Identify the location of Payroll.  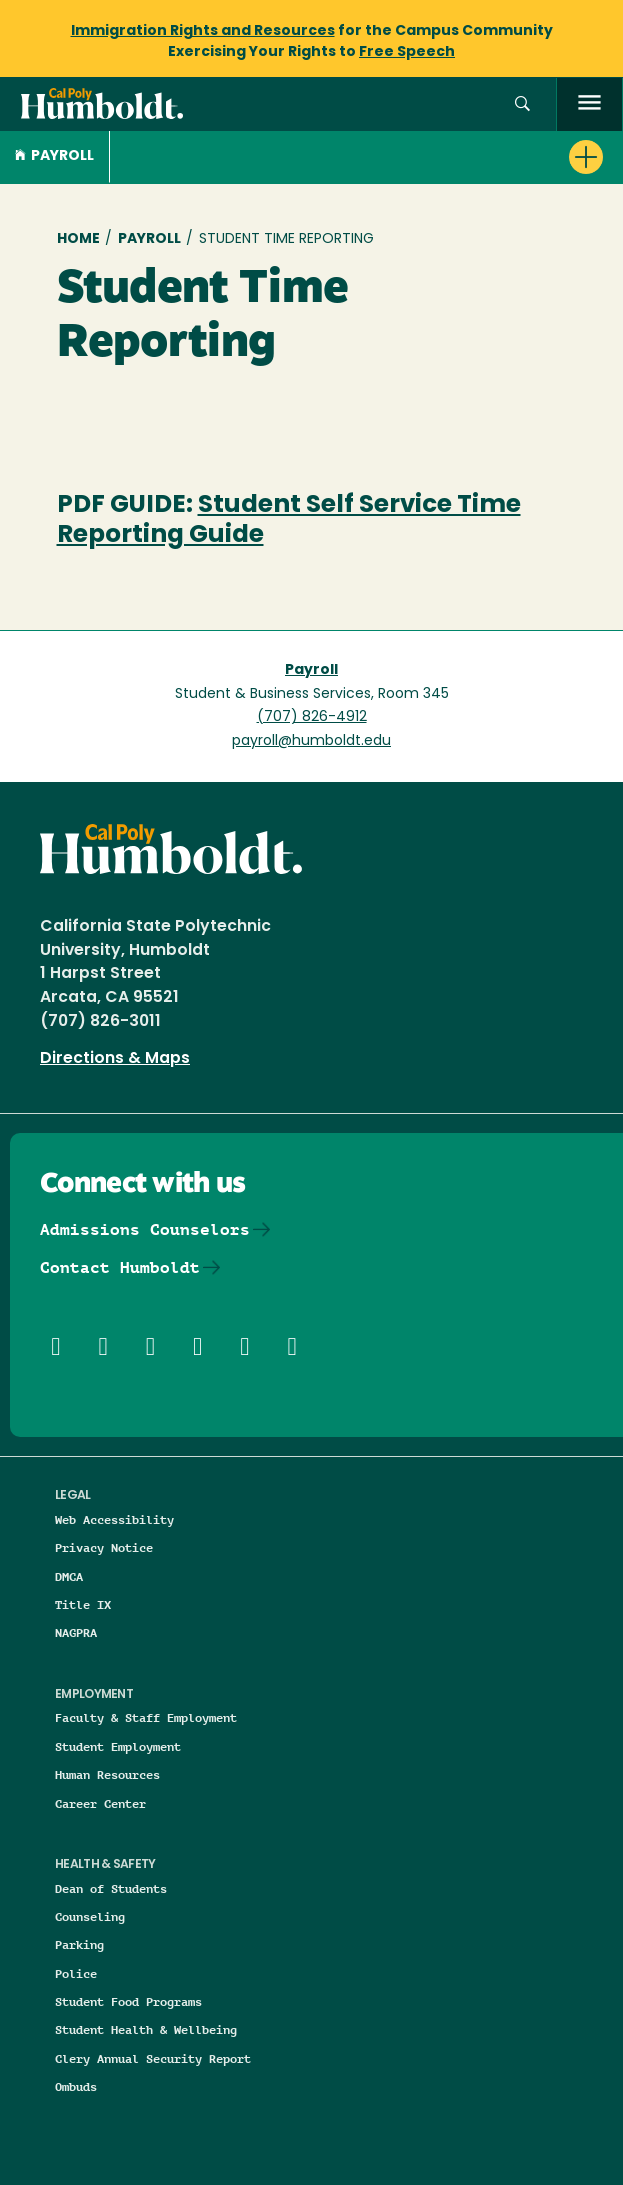
(54, 156).